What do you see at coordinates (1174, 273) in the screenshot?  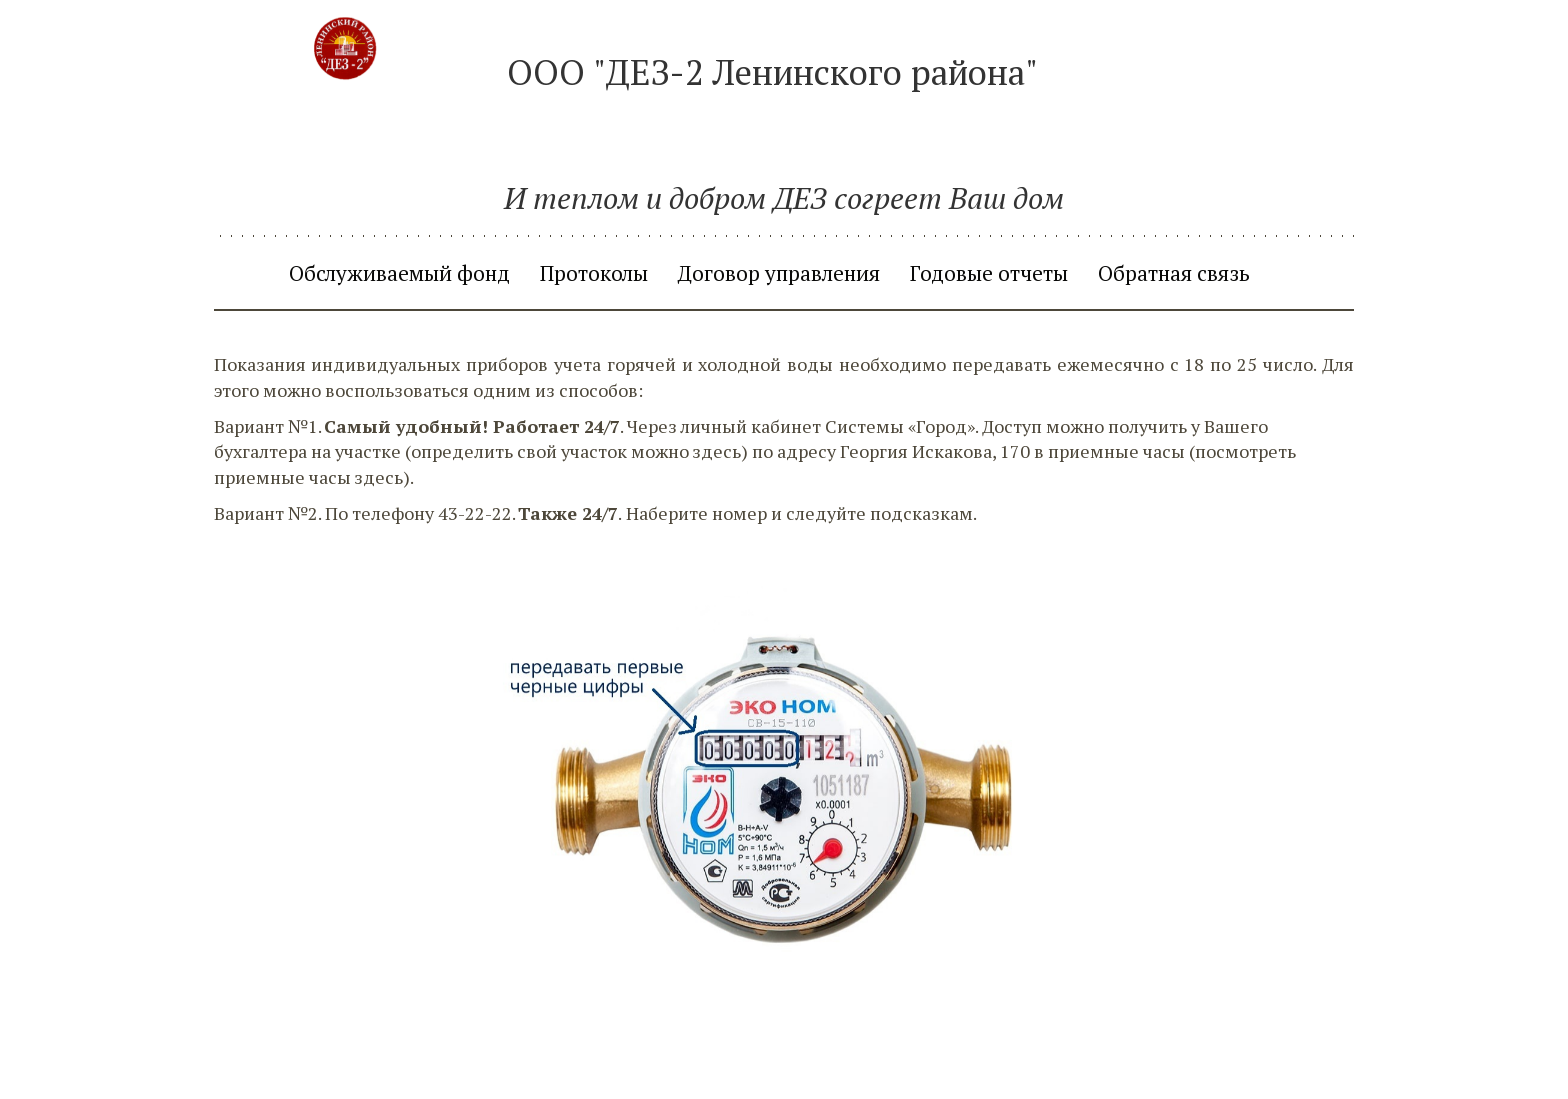 I see `Обратная связь` at bounding box center [1174, 273].